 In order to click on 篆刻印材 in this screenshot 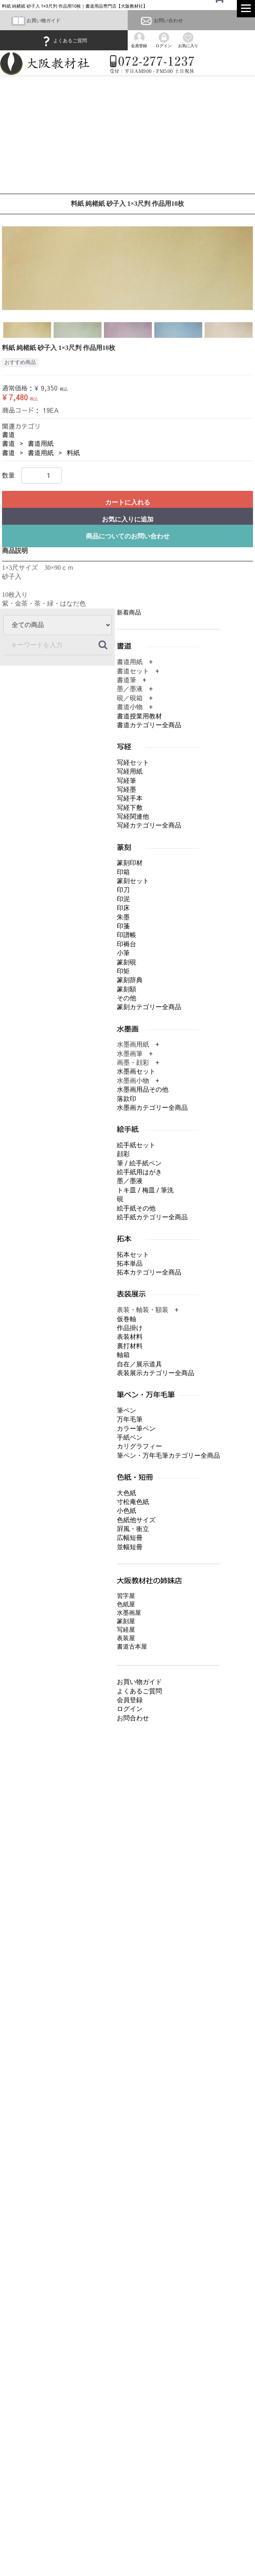, I will do `click(130, 863)`.